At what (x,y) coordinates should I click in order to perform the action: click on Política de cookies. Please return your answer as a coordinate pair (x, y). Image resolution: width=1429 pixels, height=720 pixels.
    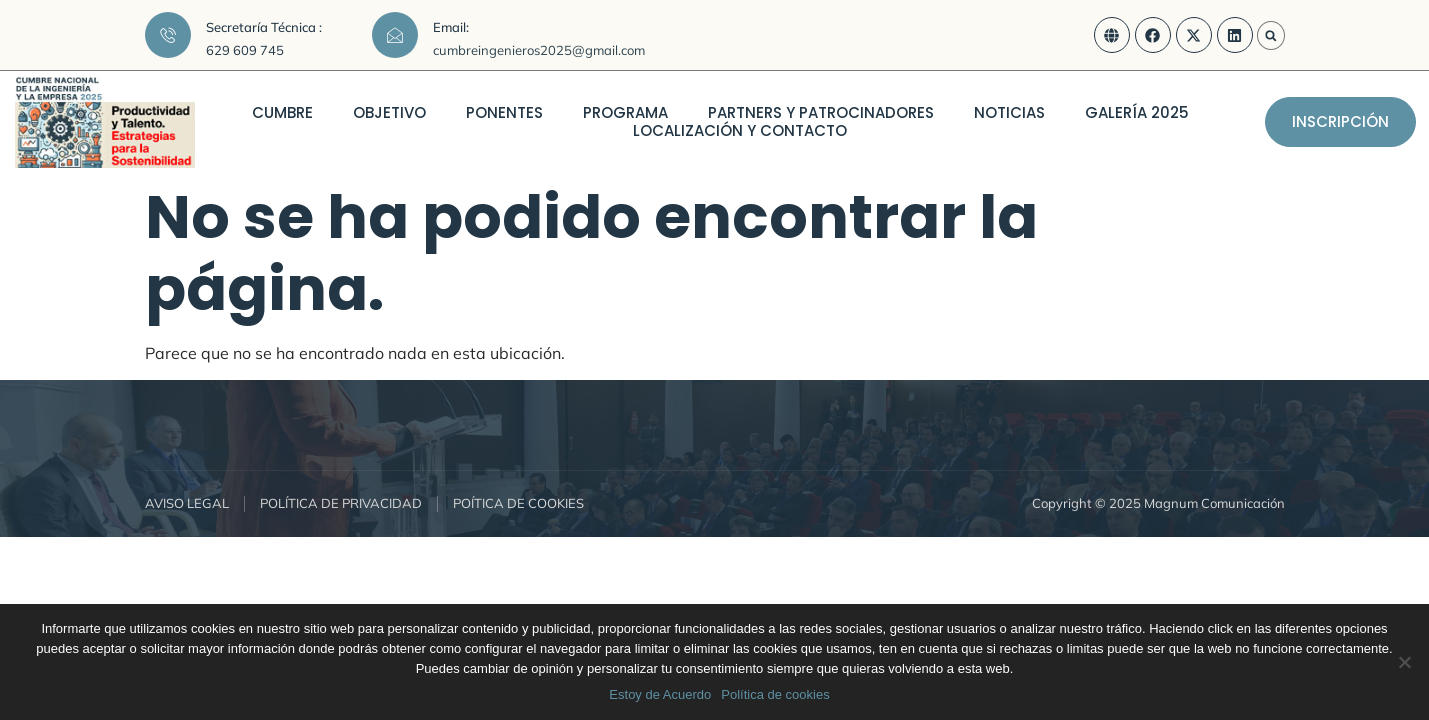
    Looking at the image, I should click on (775, 694).